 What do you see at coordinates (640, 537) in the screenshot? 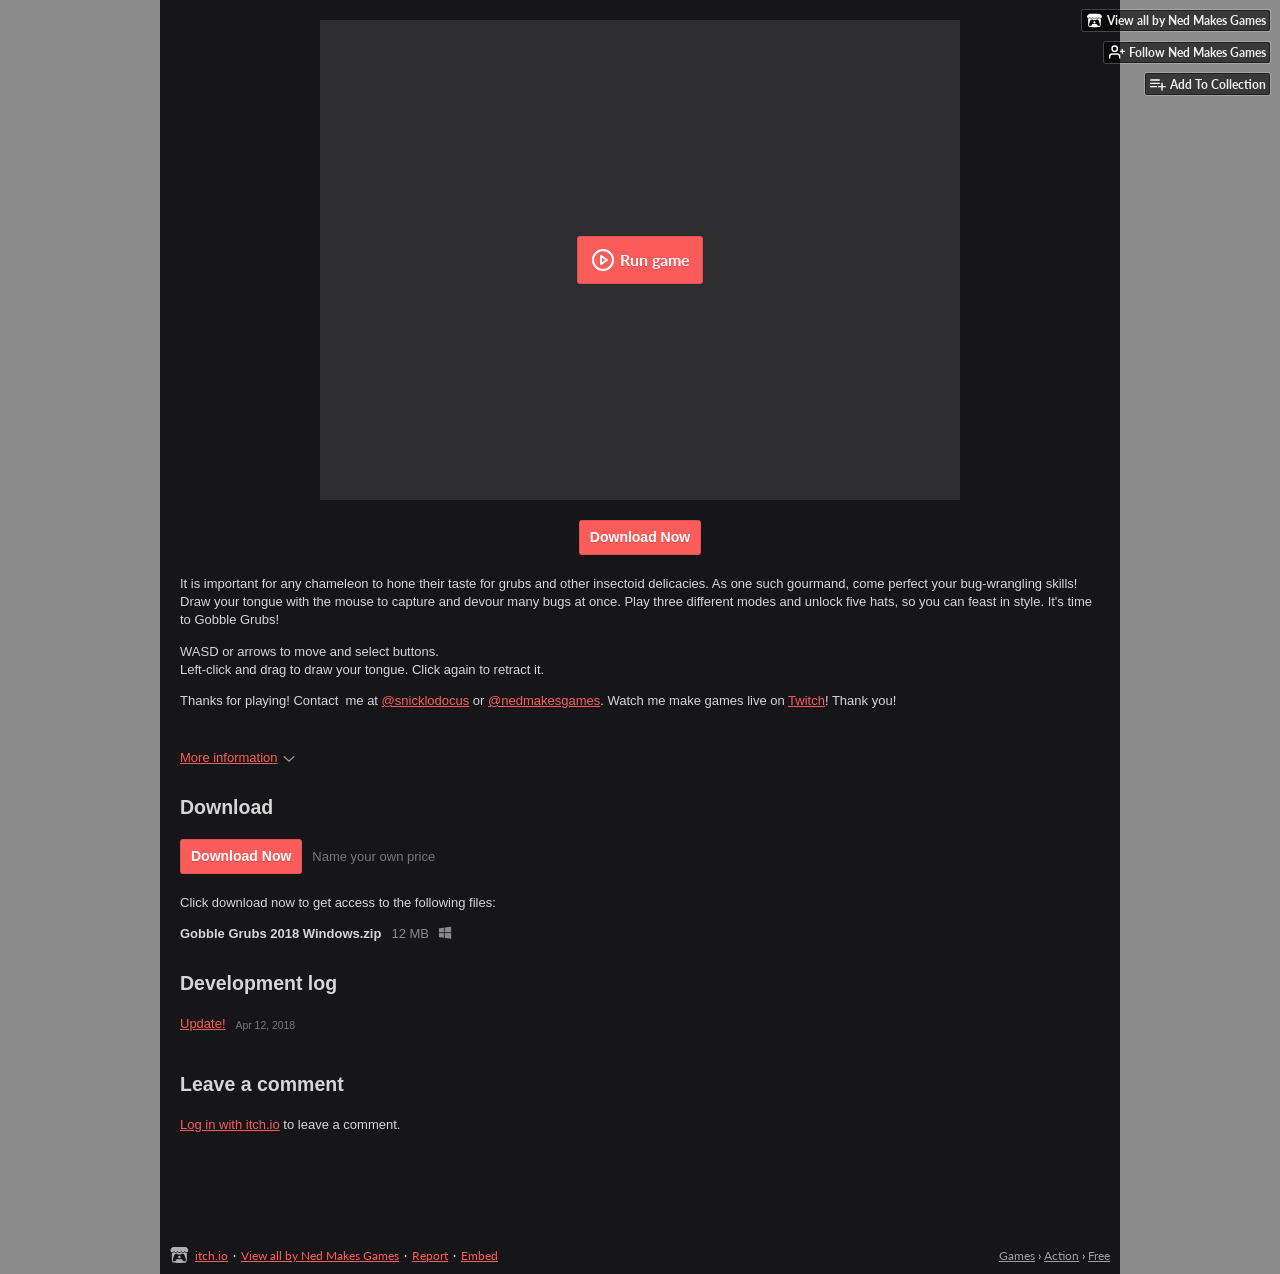
I see `Download Now` at bounding box center [640, 537].